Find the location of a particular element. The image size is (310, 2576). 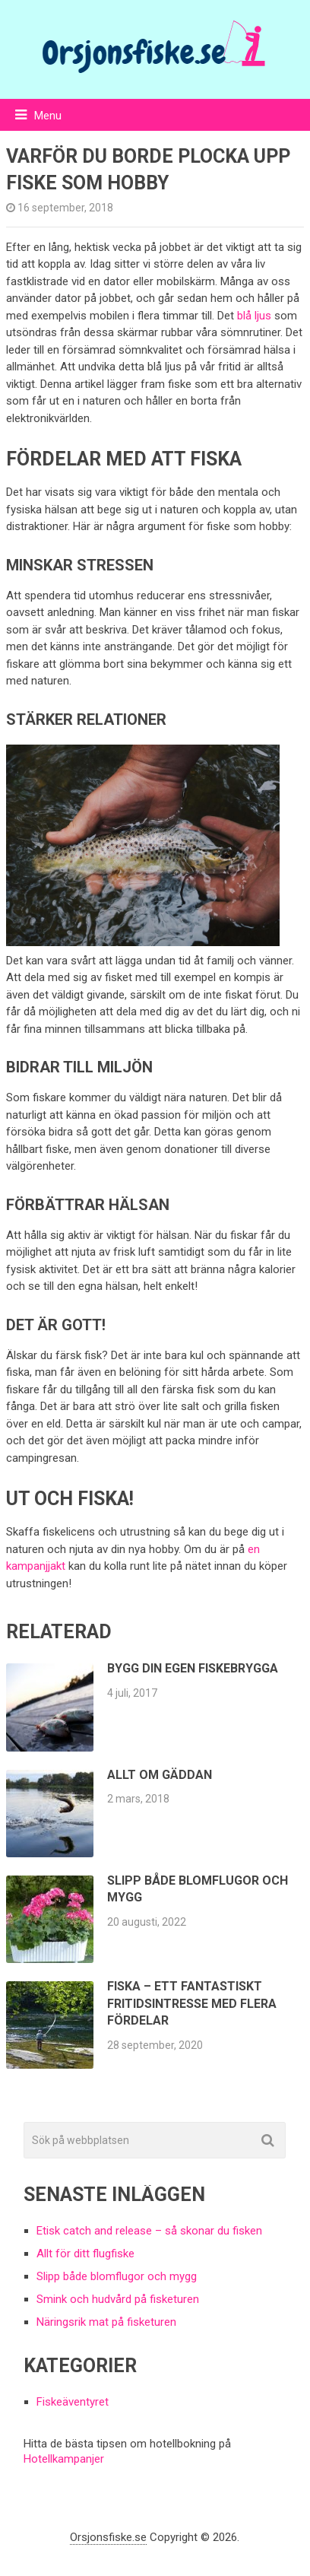

Allt om gäddan is located at coordinates (159, 1775).